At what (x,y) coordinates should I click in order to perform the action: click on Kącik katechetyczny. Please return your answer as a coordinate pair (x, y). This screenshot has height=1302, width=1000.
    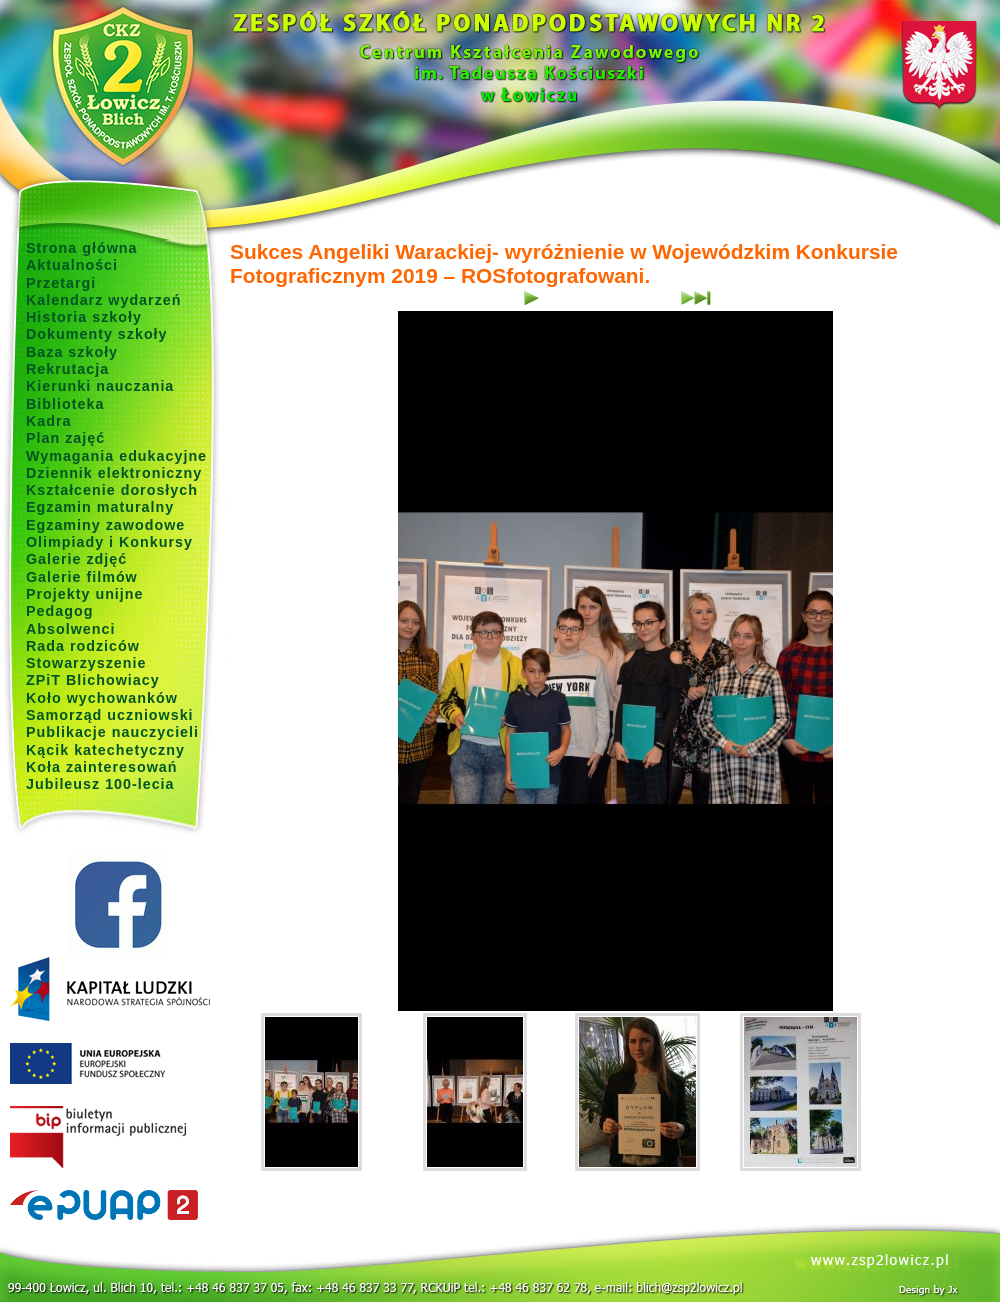
    Looking at the image, I should click on (105, 750).